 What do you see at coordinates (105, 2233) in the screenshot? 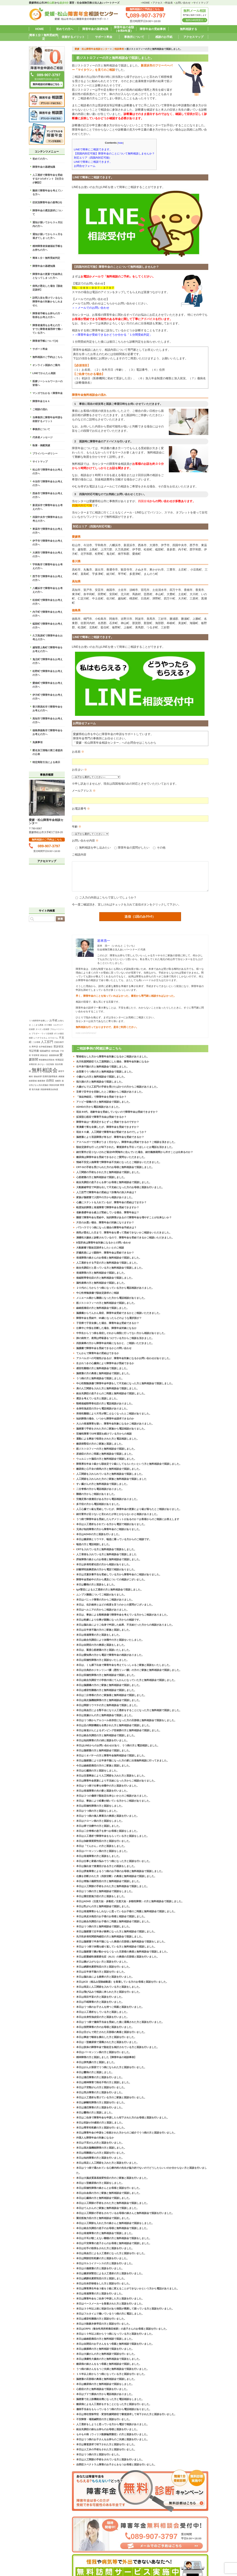
I see `本日は発達障害の方と無料相談会で面談しました。` at bounding box center [105, 2233].